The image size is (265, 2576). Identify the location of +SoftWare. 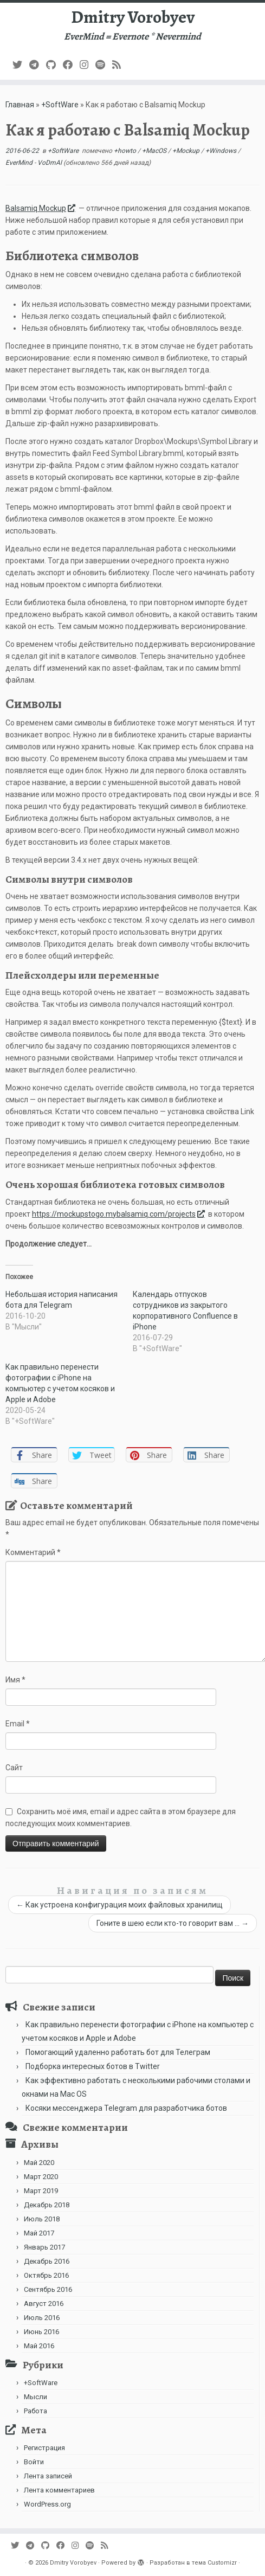
(60, 104).